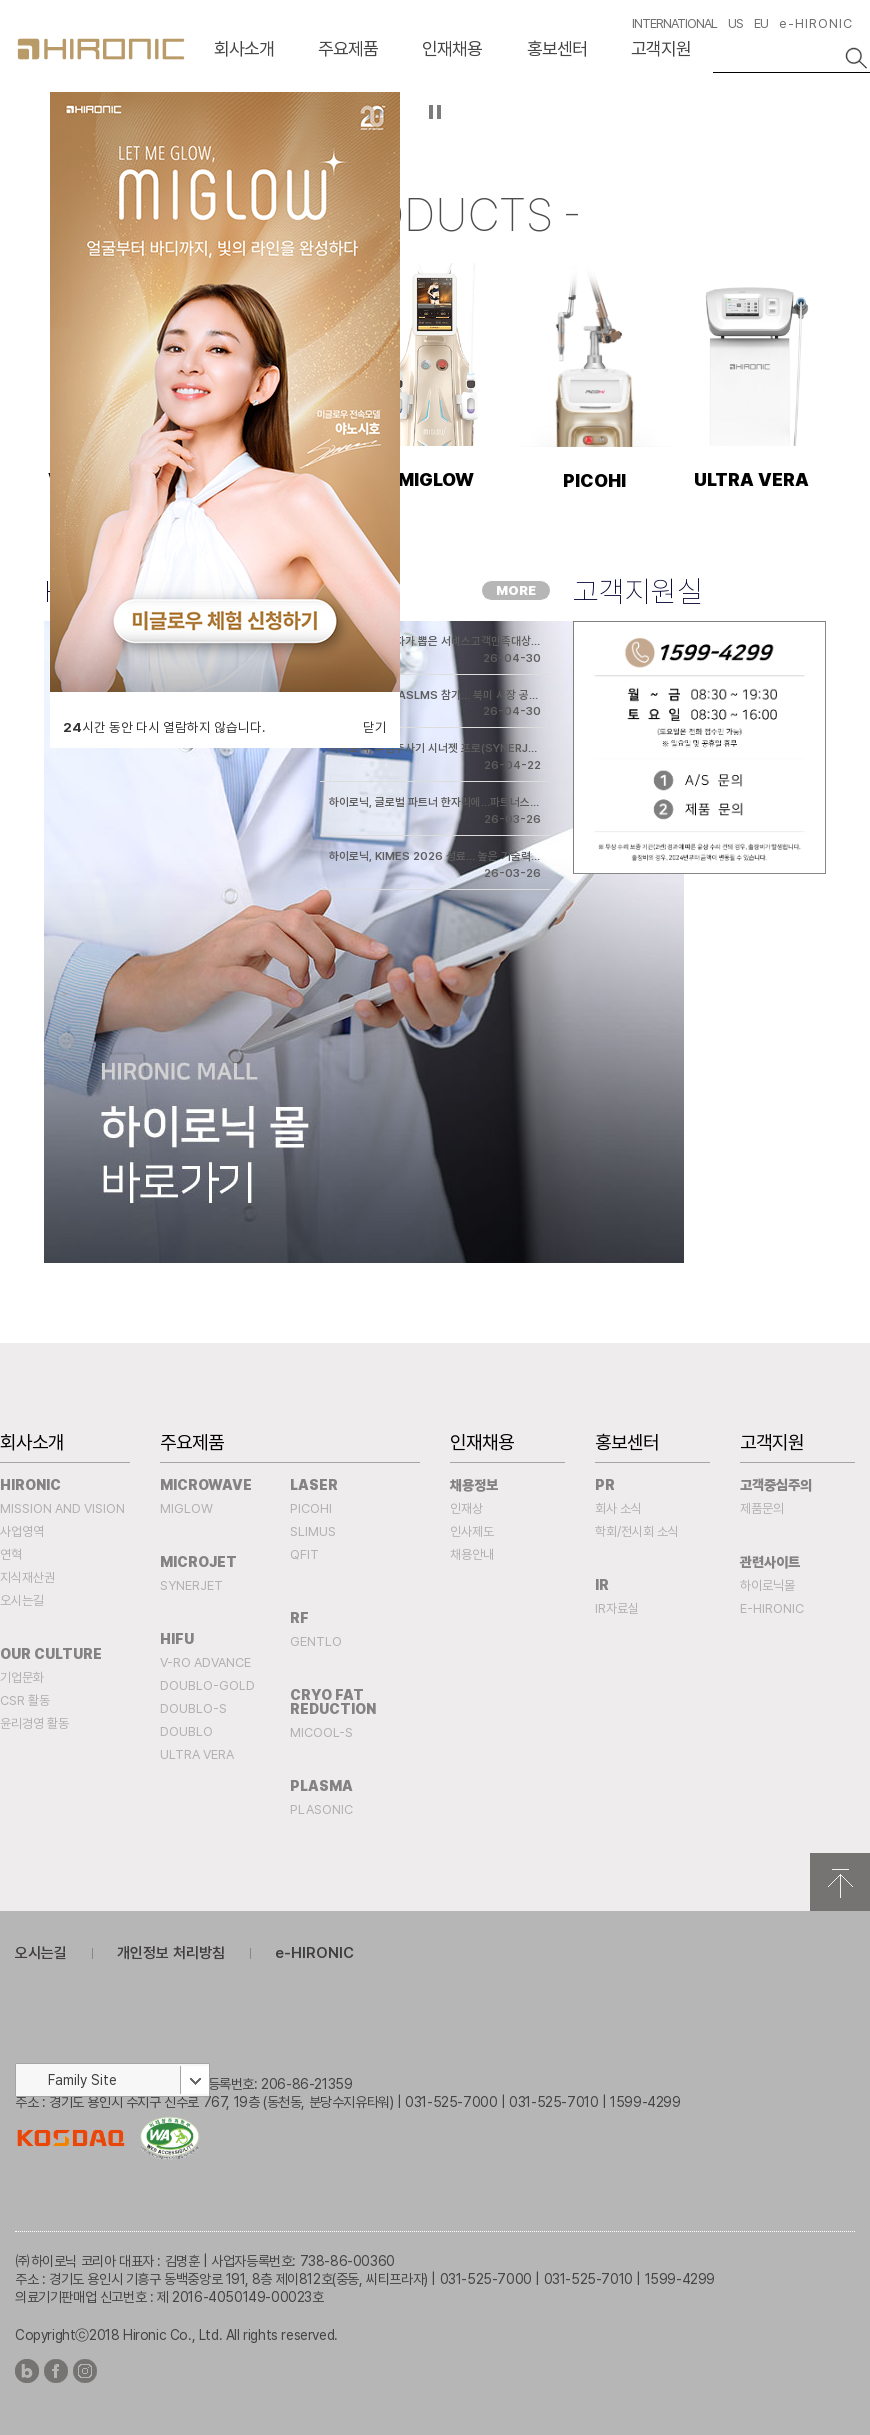 This screenshot has width=870, height=2435. What do you see at coordinates (22, 1600) in the screenshot?
I see `오시는길` at bounding box center [22, 1600].